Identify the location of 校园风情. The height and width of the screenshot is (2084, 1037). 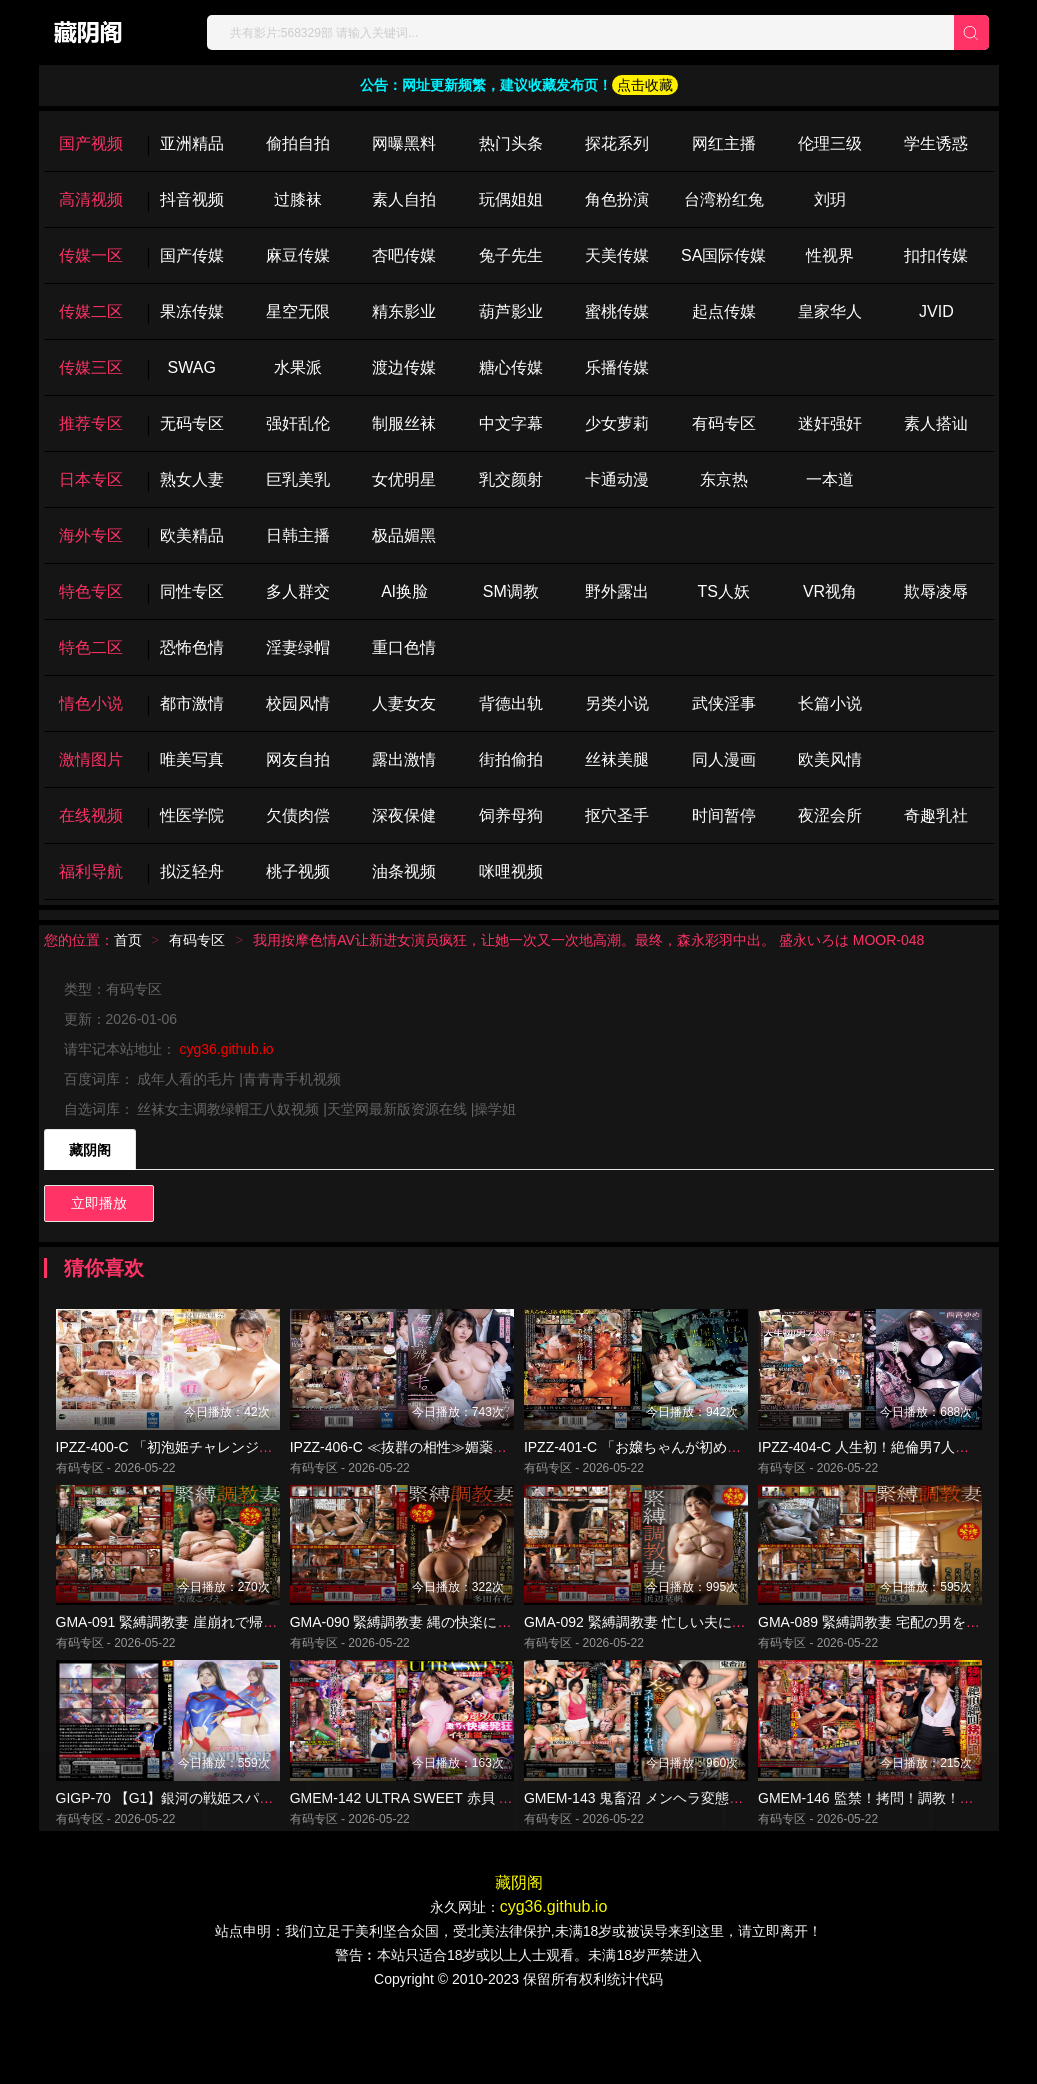
(298, 703).